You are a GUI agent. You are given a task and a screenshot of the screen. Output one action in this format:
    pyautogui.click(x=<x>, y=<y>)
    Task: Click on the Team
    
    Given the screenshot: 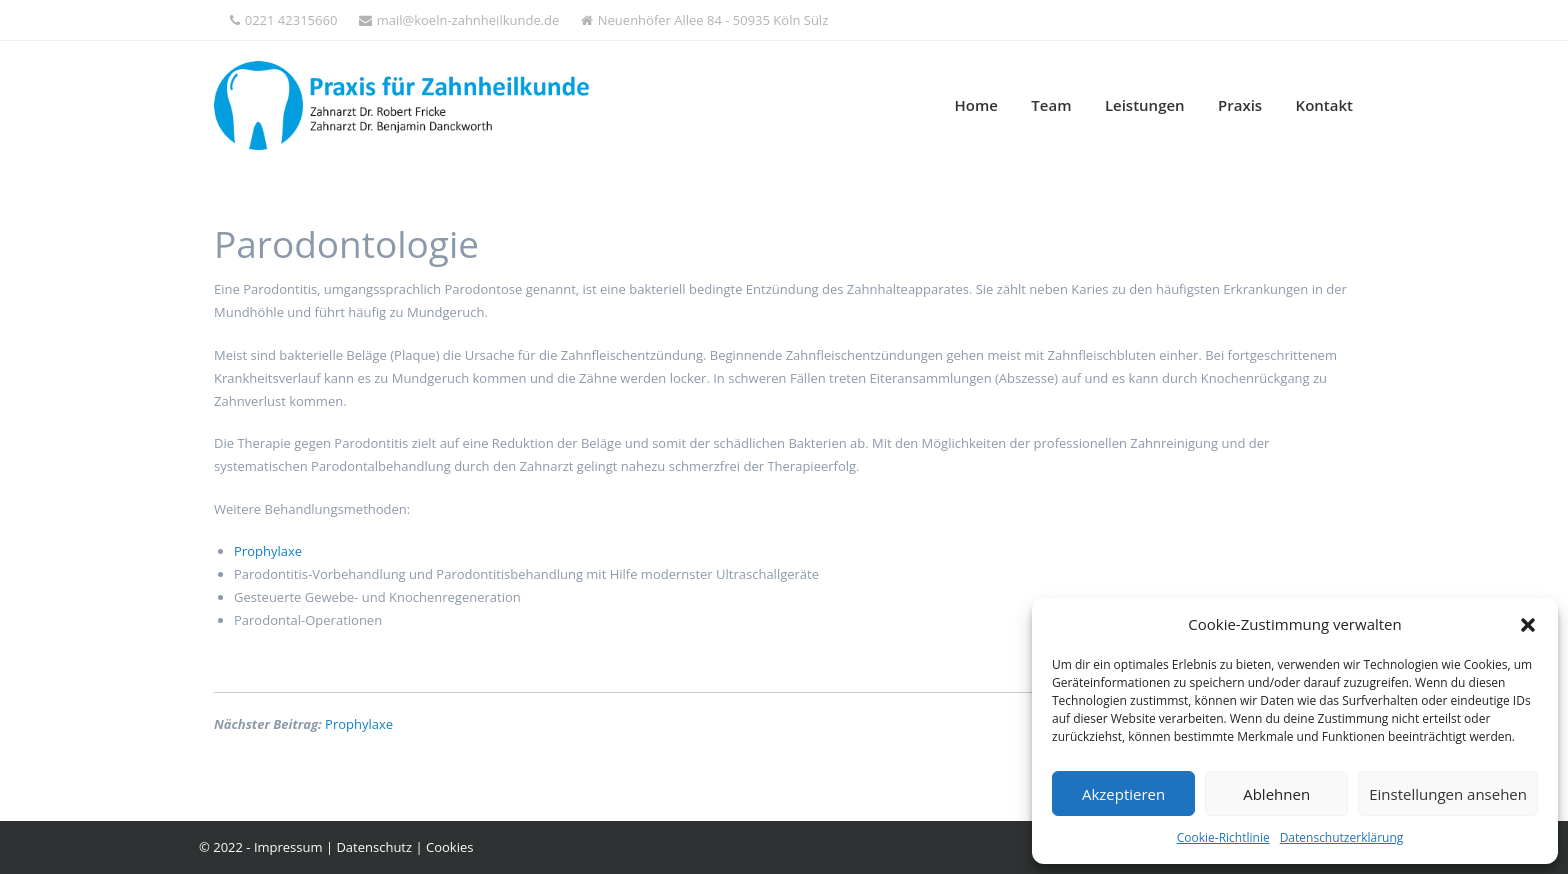 What is the action you would take?
    pyautogui.click(x=1051, y=105)
    